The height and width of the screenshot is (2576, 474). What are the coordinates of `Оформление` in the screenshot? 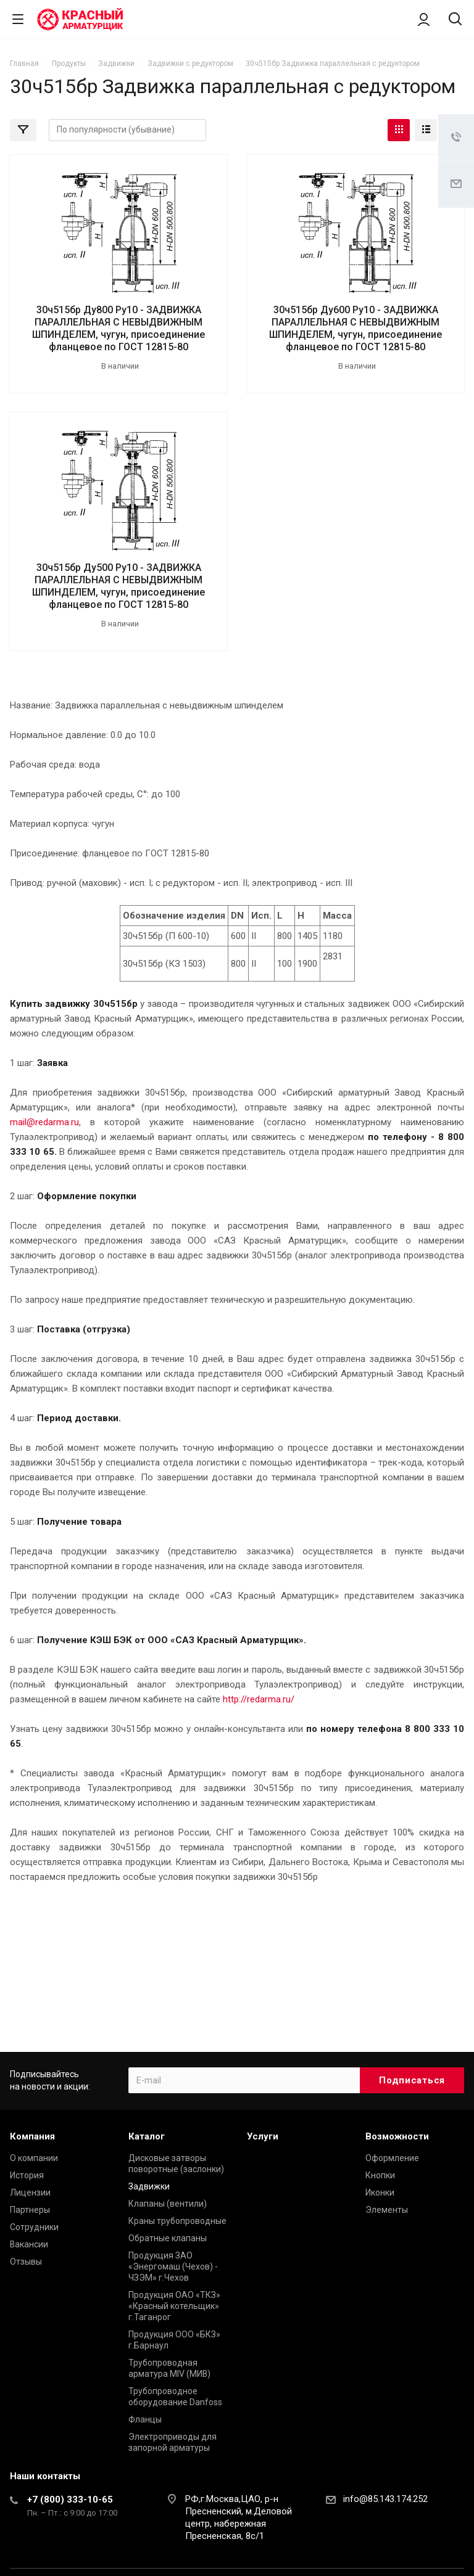 It's located at (392, 2158).